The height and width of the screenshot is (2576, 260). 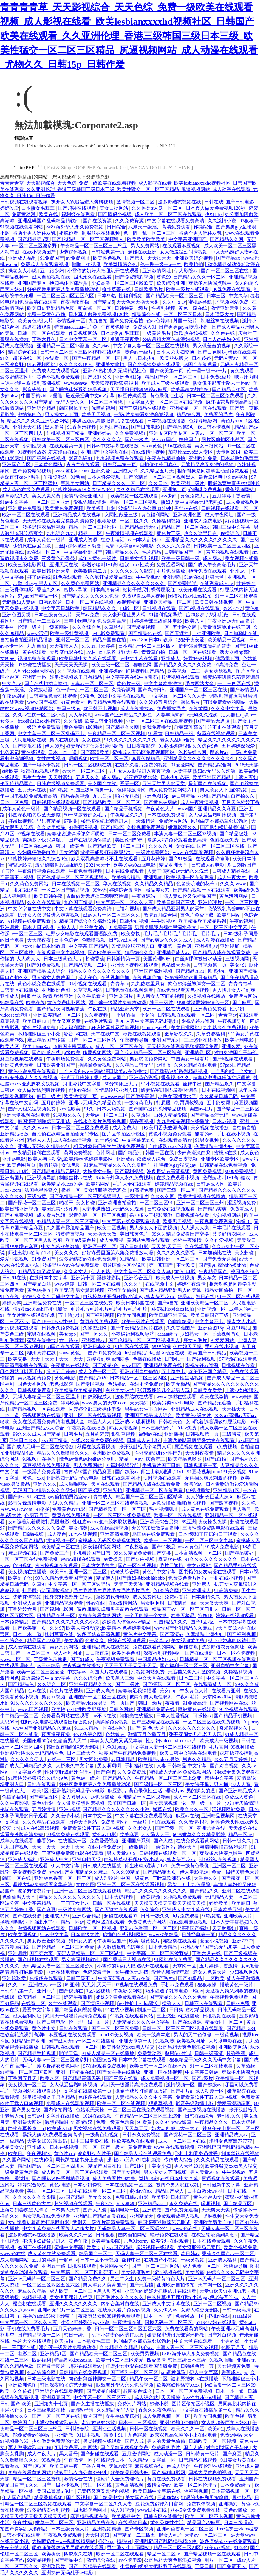 What do you see at coordinates (105, 2065) in the screenshot?
I see `97在线观看免费视频` at bounding box center [105, 2065].